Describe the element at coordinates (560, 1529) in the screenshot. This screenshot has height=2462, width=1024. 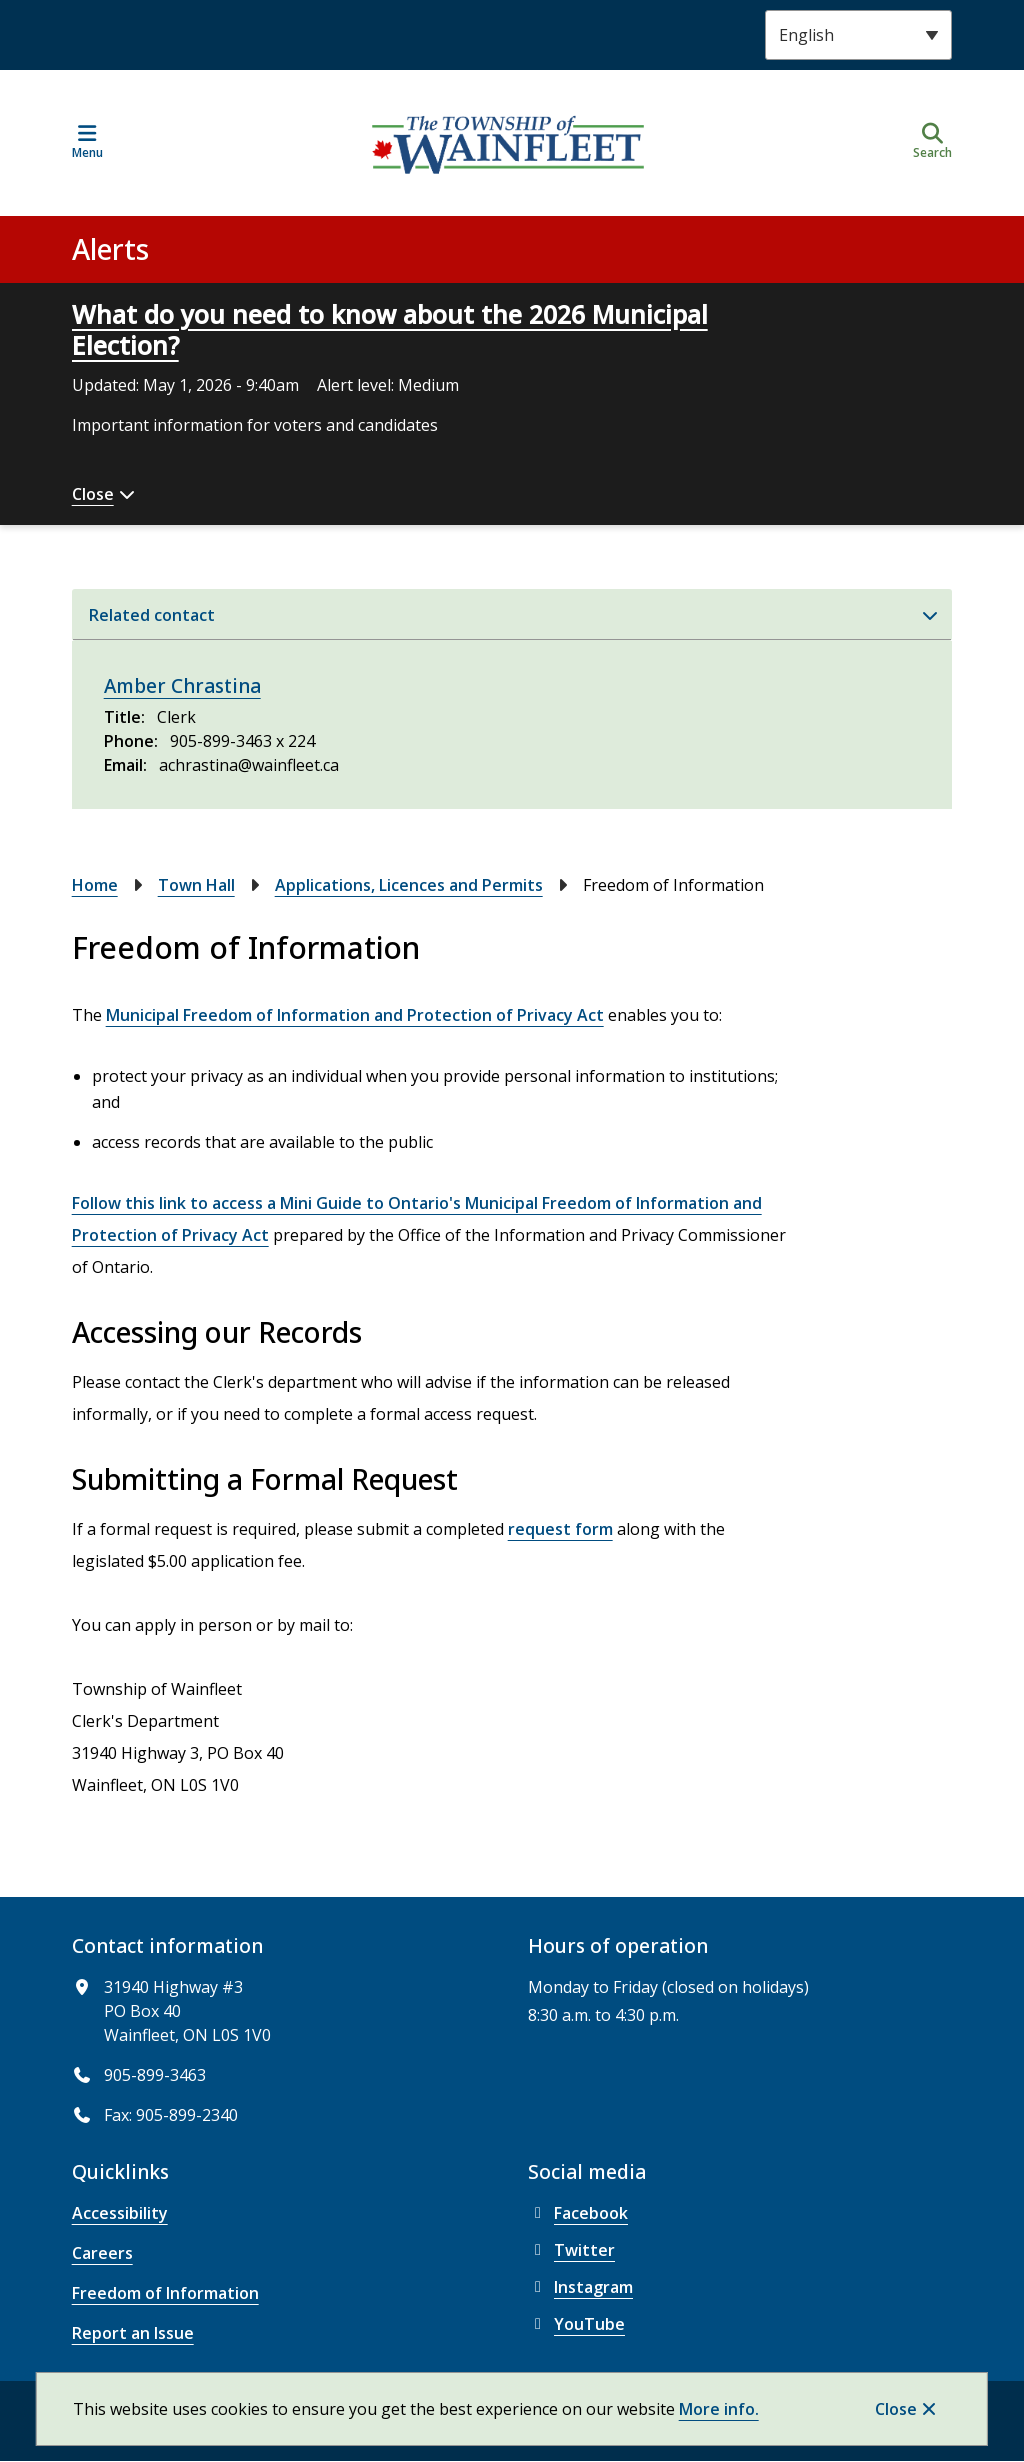
I see `request form` at that location.